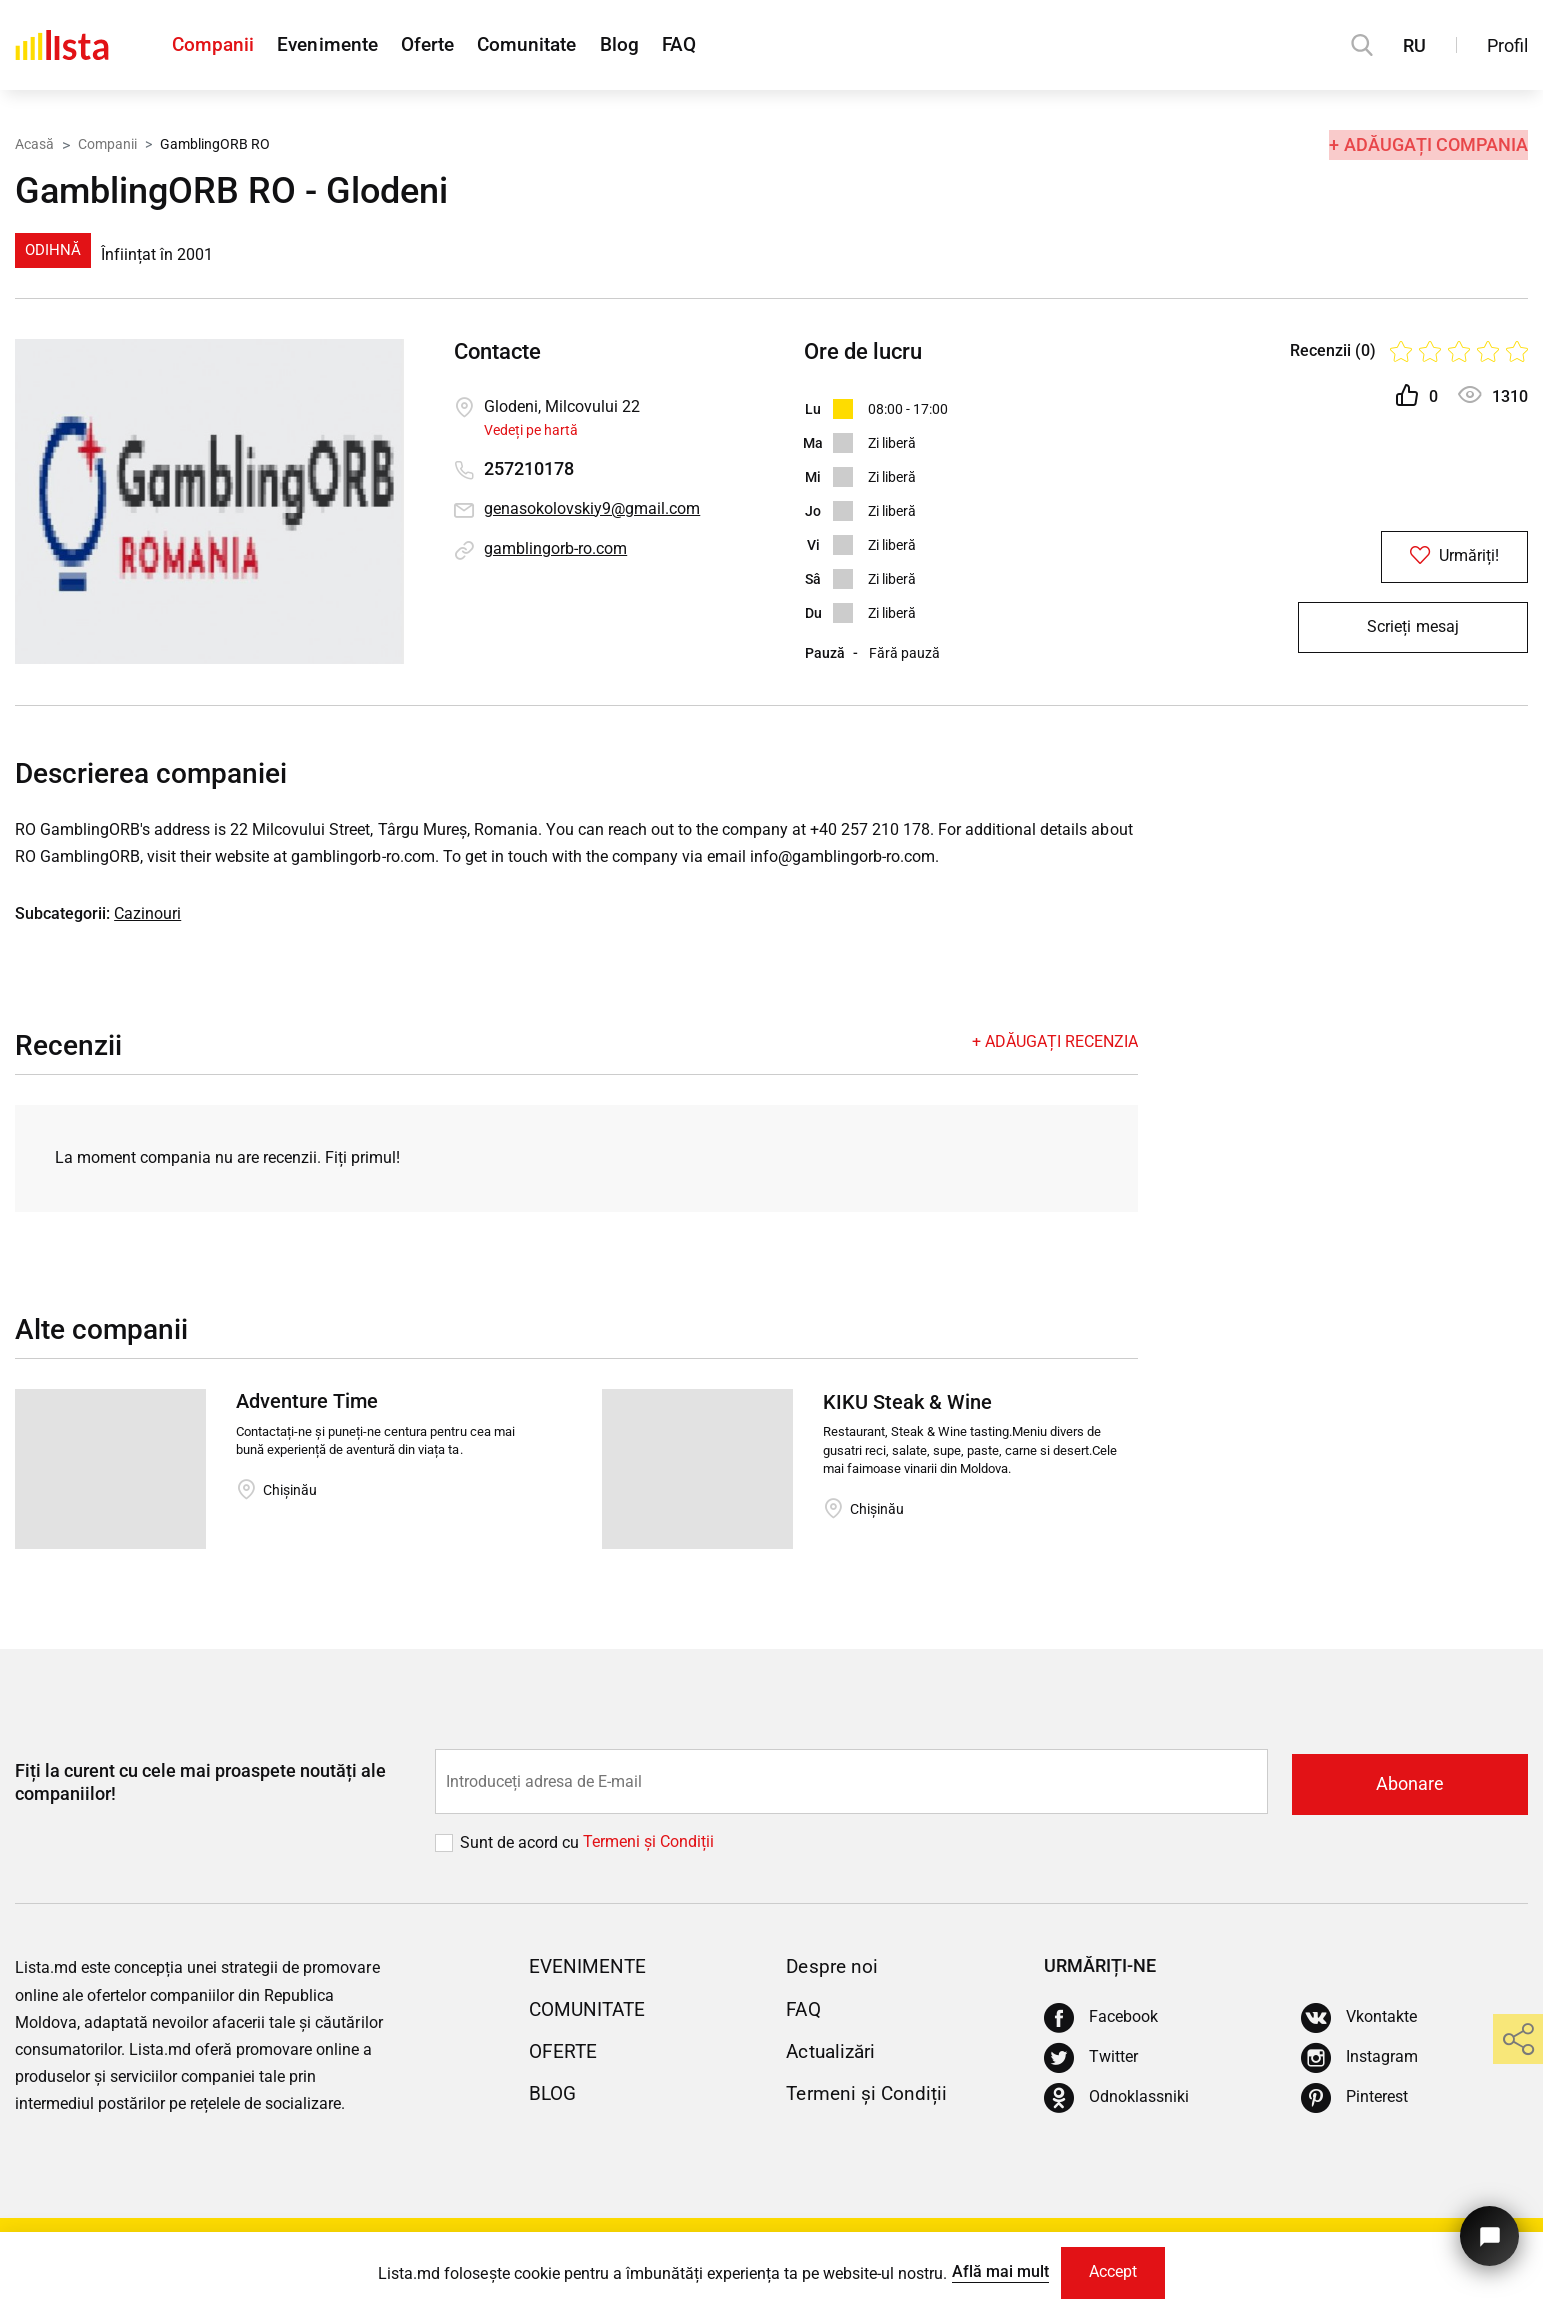 Image resolution: width=1543 pixels, height=2314 pixels. What do you see at coordinates (592, 509) in the screenshot?
I see `genasokolovskiy9@gmail.com` at bounding box center [592, 509].